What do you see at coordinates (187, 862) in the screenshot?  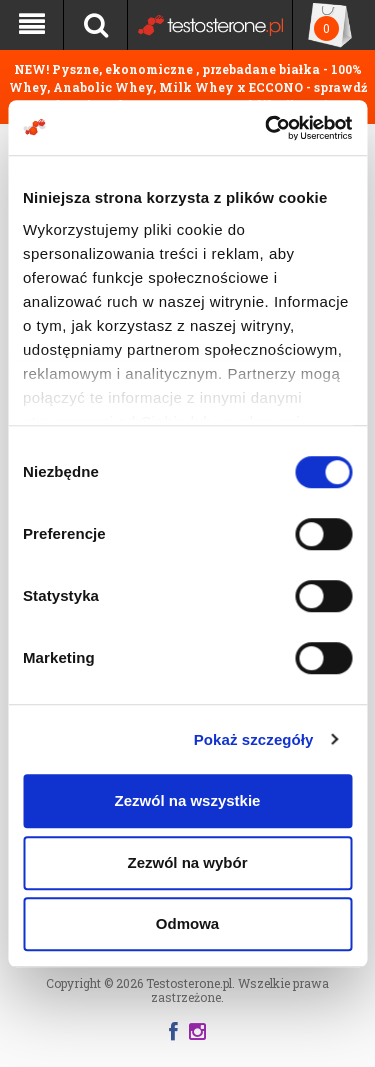 I see `Zezwól na wybór` at bounding box center [187, 862].